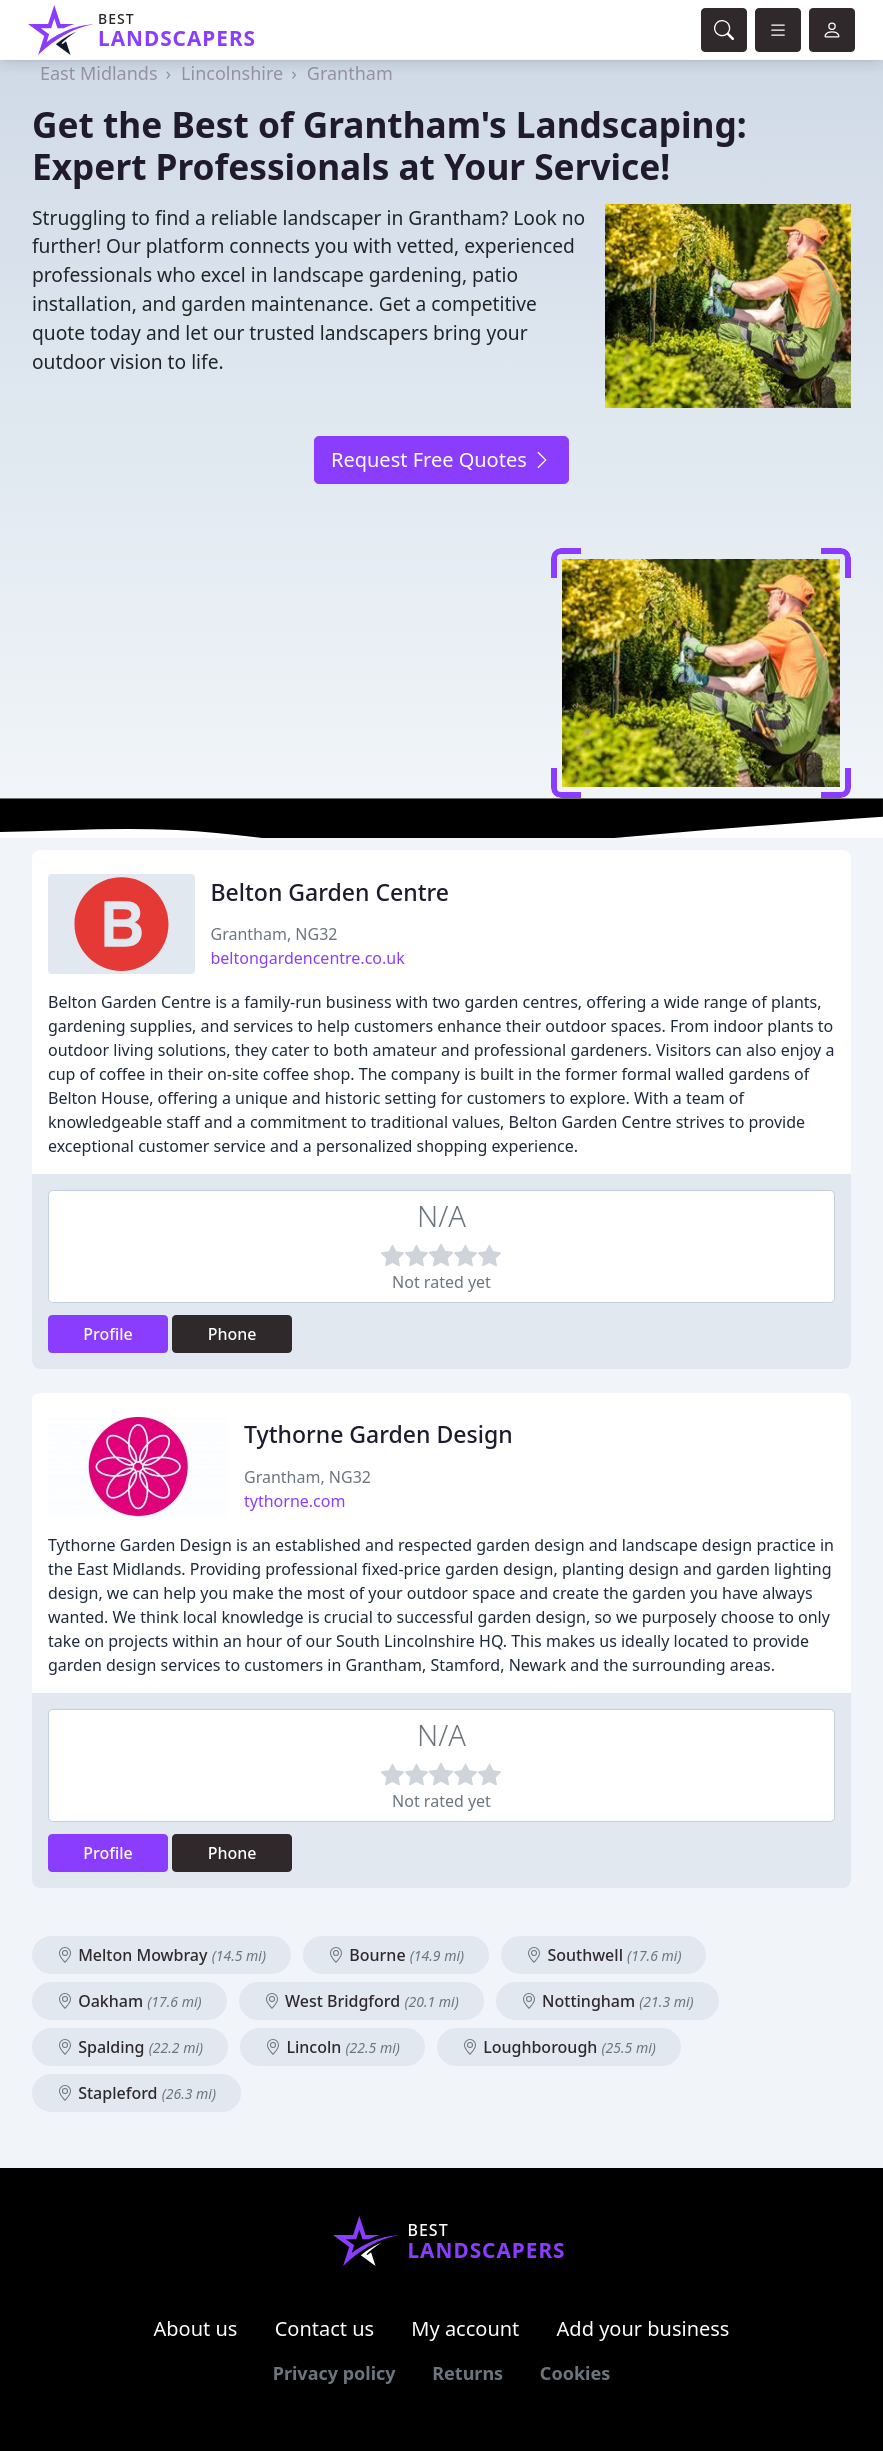  What do you see at coordinates (308, 958) in the screenshot?
I see `beltongardencentre.co.uk` at bounding box center [308, 958].